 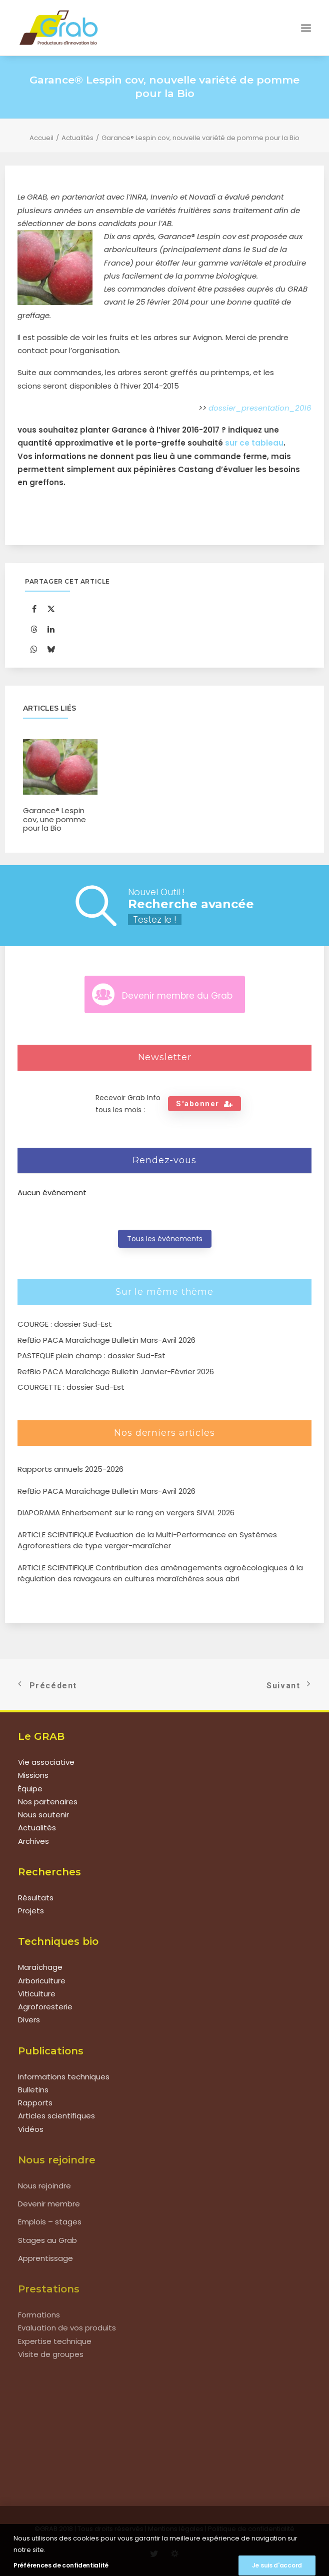 What do you see at coordinates (40, 1967) in the screenshot?
I see `Maraîchage` at bounding box center [40, 1967].